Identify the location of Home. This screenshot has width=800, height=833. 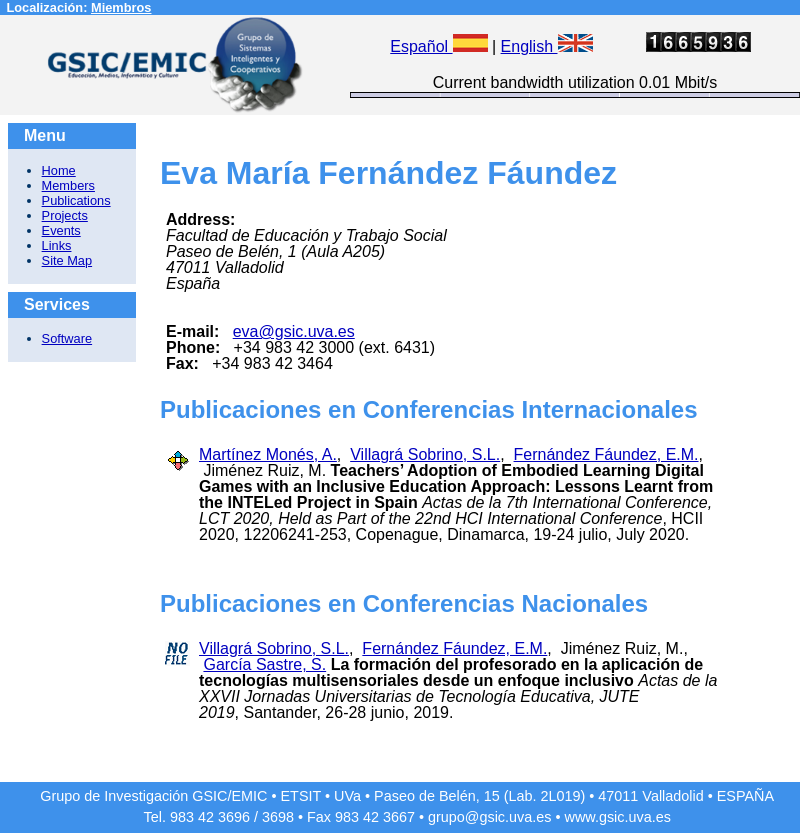
(59, 170).